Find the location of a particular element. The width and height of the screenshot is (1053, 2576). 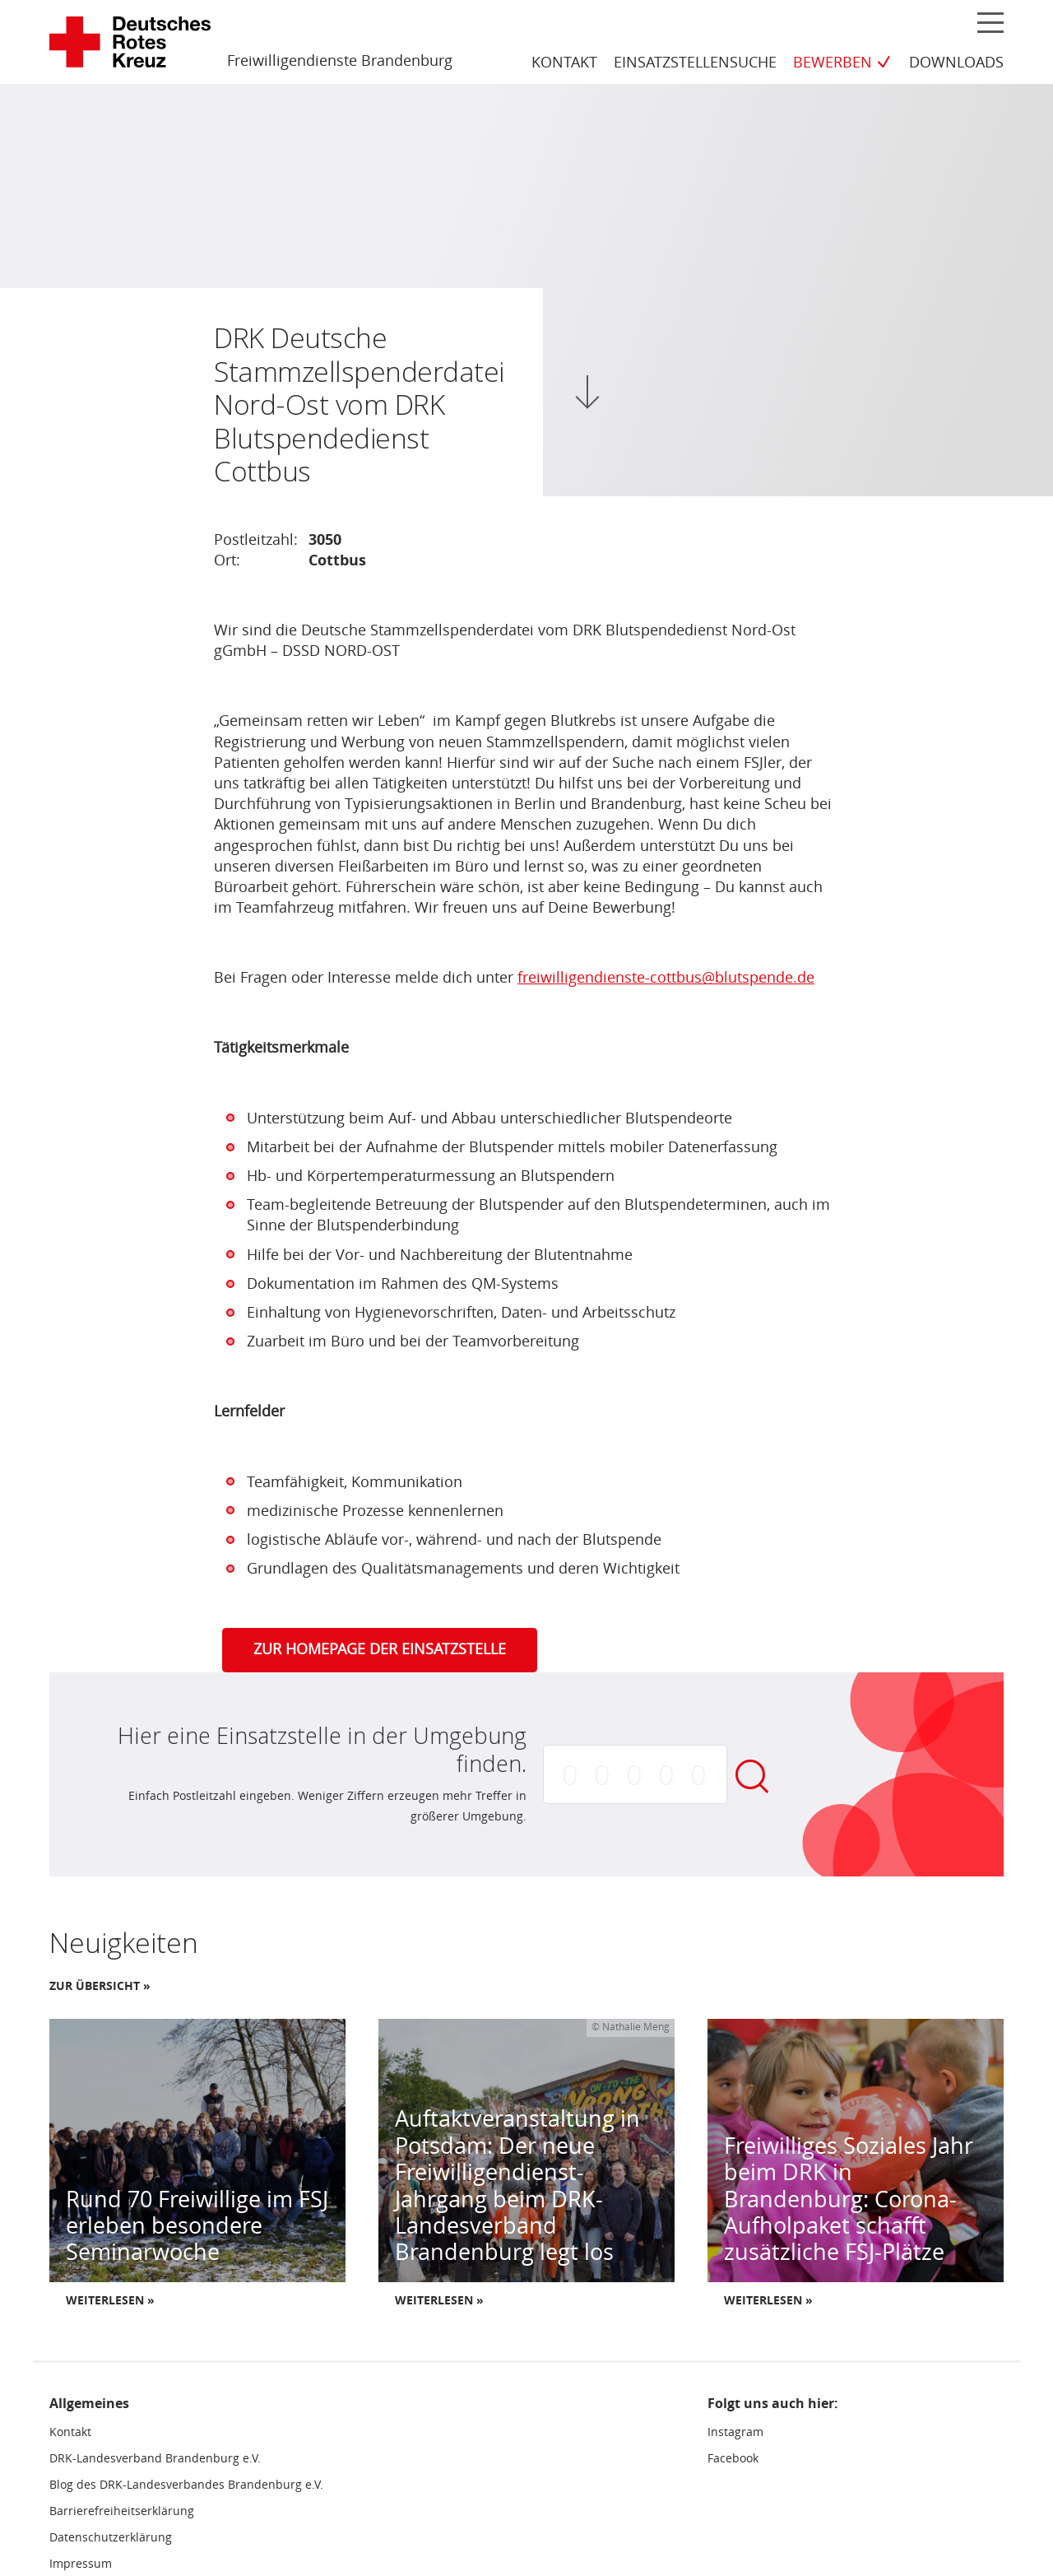

Weiterlesen » is located at coordinates (110, 2302).